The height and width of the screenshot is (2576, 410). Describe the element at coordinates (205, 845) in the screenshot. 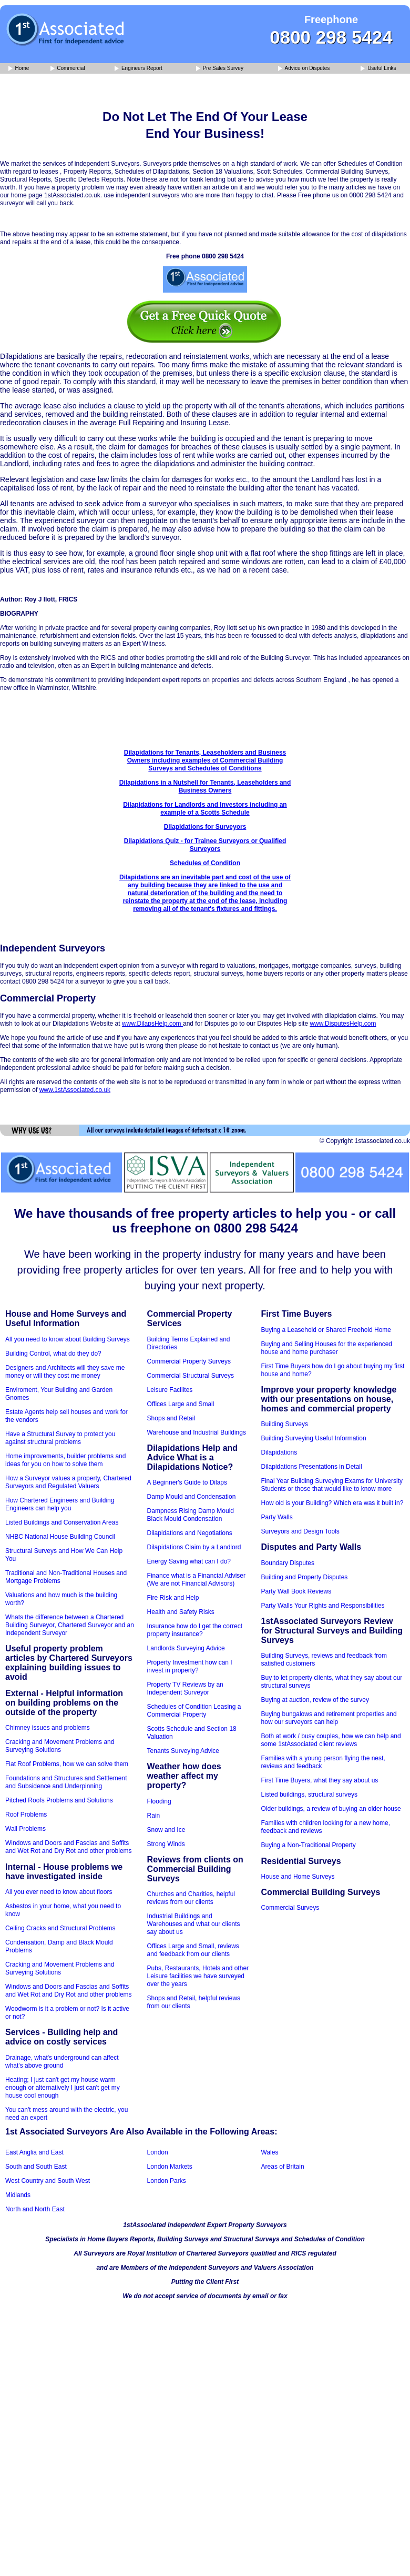

I see `Dilapidations Quiz - for Trainee Surveyors or Qualified Surveyors` at that location.